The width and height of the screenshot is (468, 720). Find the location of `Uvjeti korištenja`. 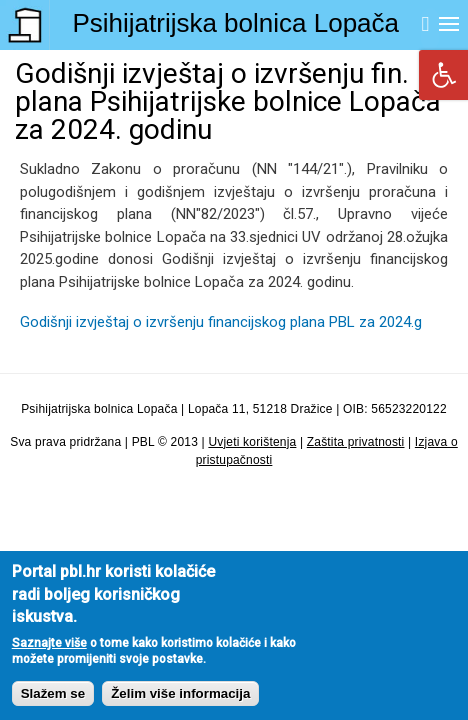

Uvjeti korištenja is located at coordinates (252, 442).